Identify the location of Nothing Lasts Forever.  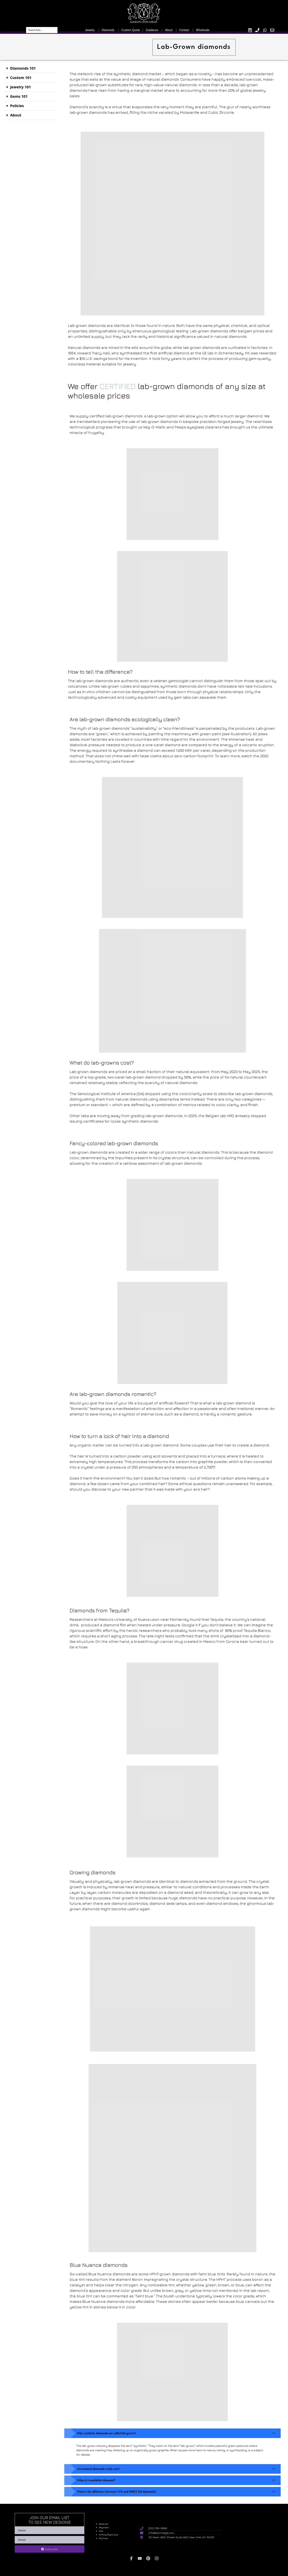
(114, 761).